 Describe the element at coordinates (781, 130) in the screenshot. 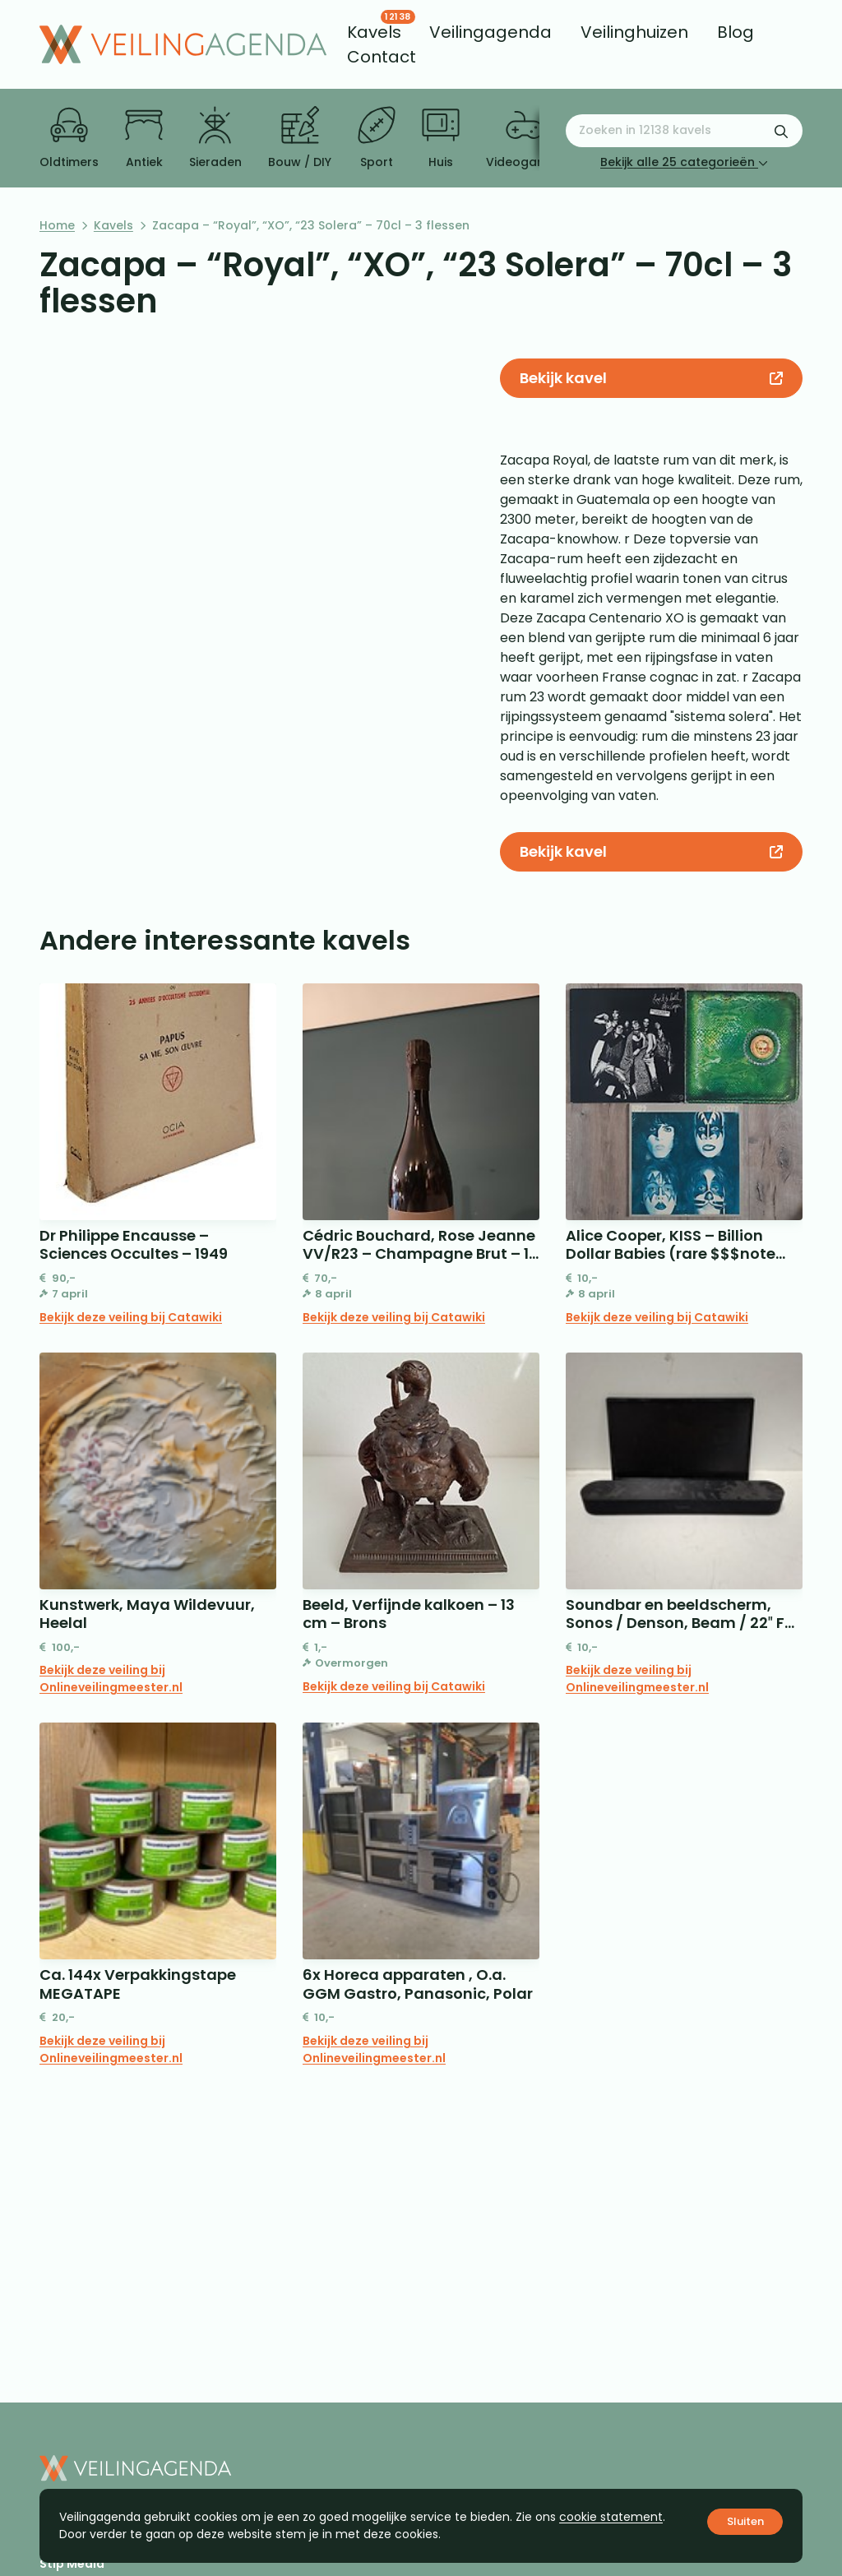

I see `[Zoekformulier verzenden]` at that location.